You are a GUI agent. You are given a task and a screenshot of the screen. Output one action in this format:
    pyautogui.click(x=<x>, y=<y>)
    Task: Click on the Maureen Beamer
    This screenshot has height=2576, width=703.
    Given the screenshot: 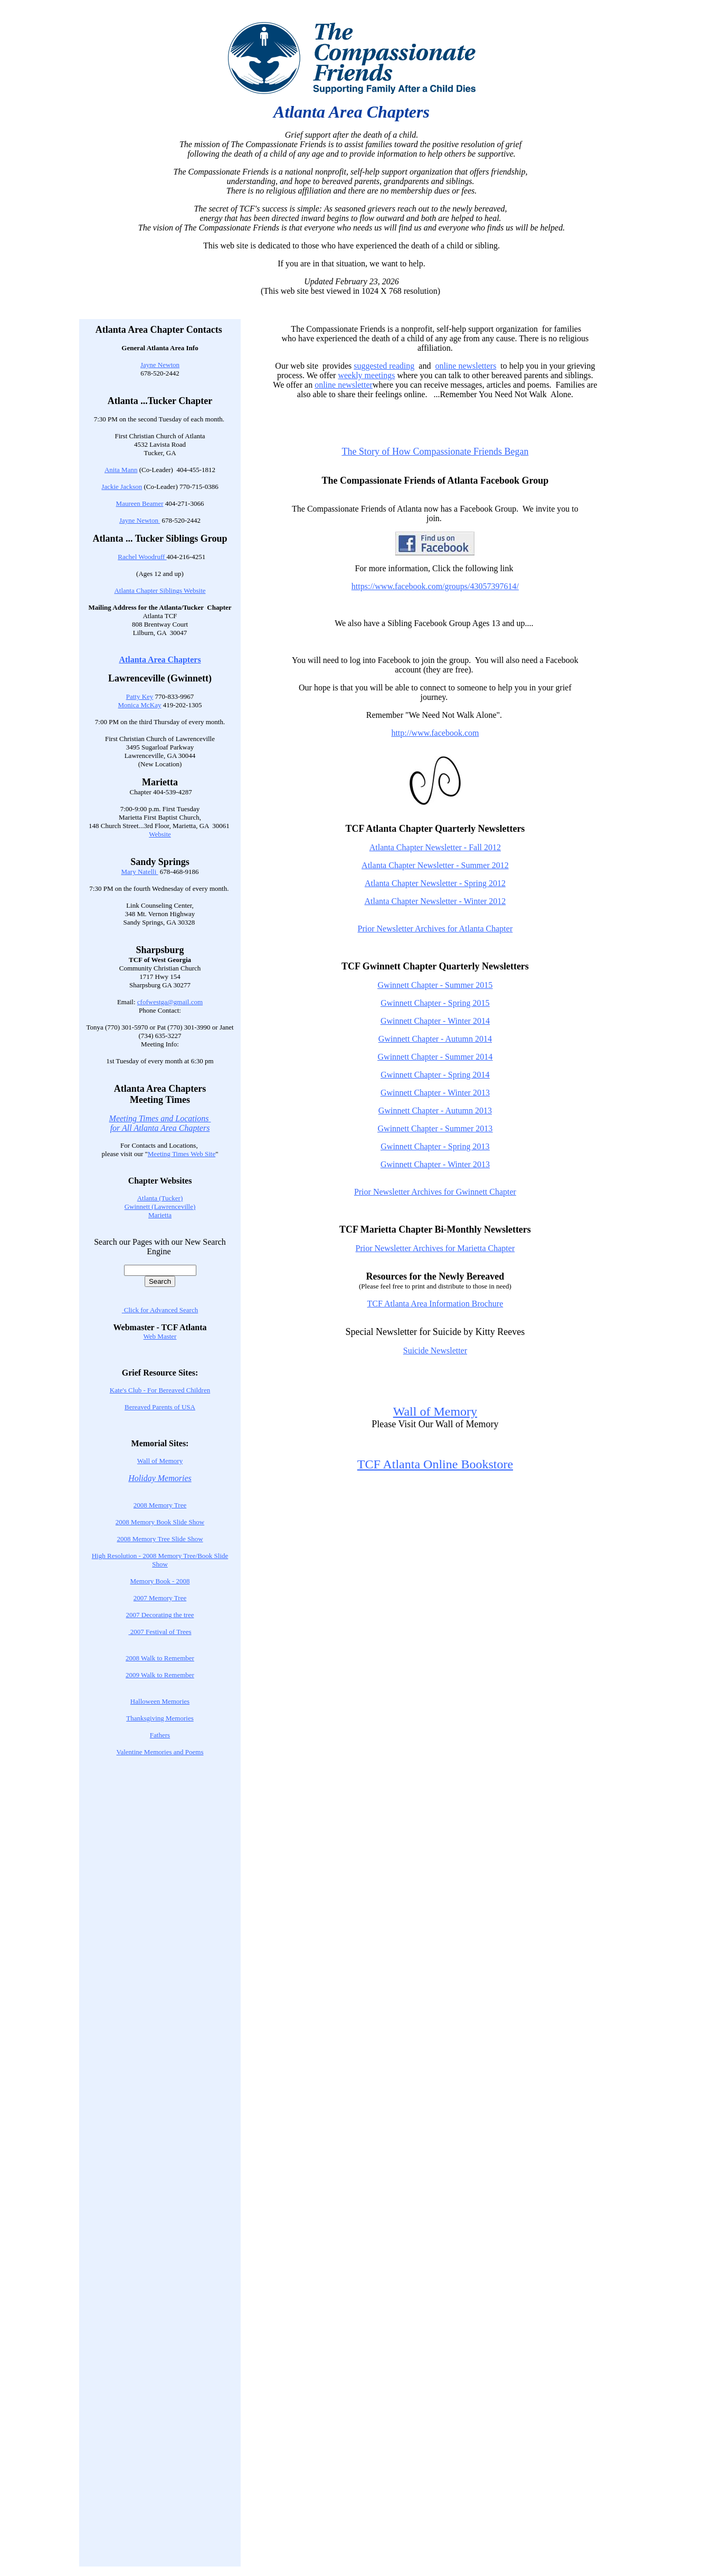 What is the action you would take?
    pyautogui.click(x=140, y=503)
    